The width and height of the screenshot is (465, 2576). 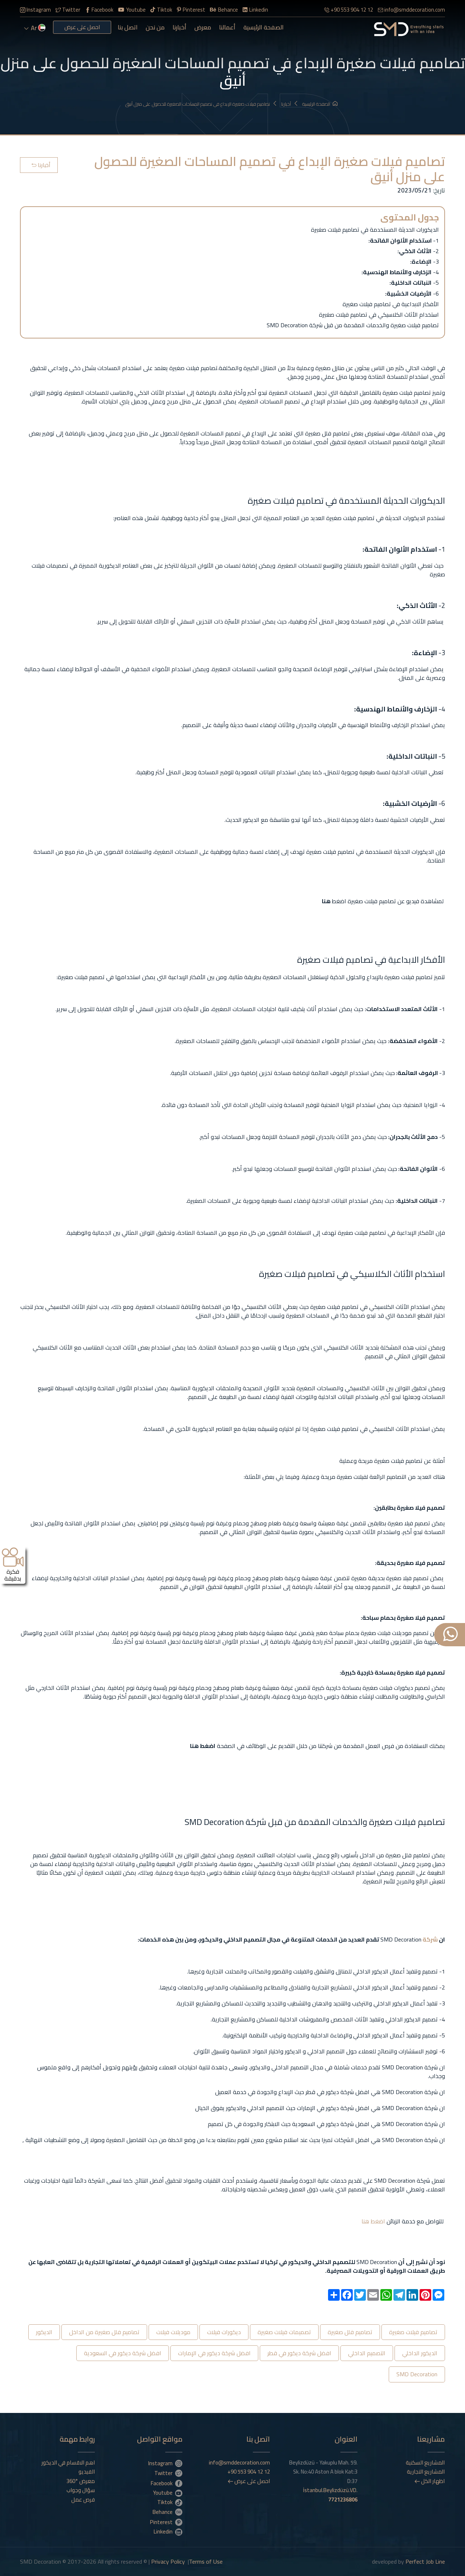 I want to click on تصميمات فيلات صغيرة, so click(x=284, y=2331).